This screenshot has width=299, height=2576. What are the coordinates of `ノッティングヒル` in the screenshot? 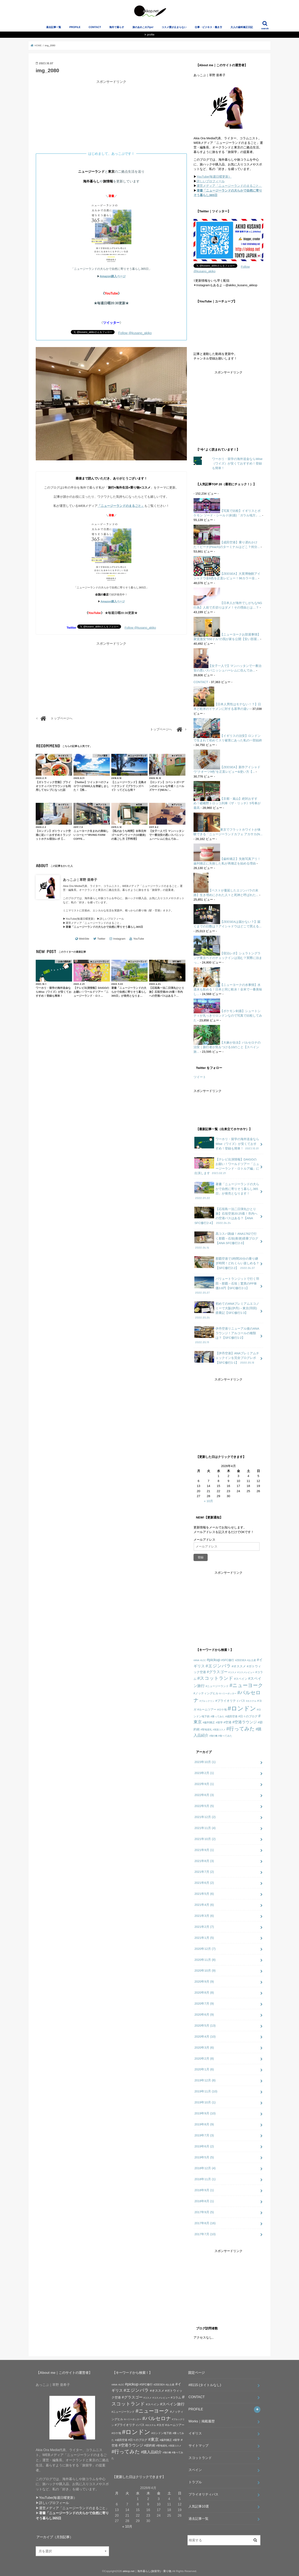 It's located at (206, 1693).